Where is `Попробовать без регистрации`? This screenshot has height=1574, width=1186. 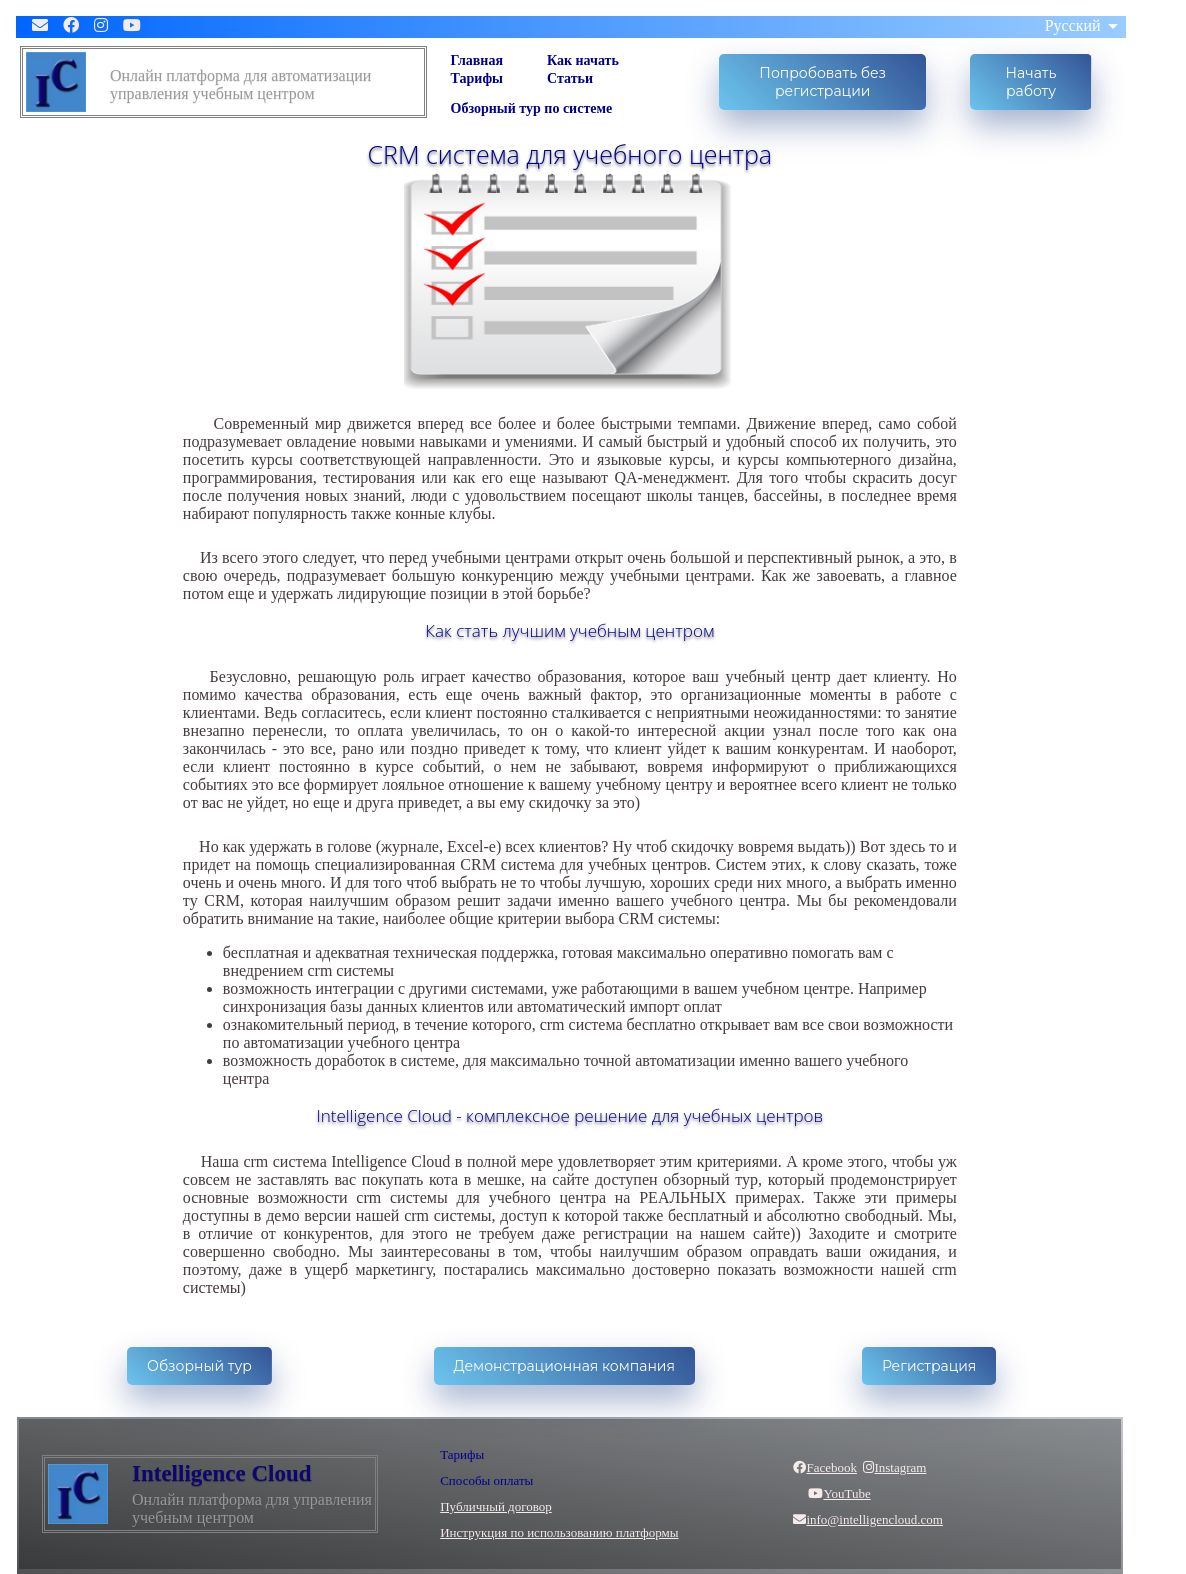 Попробовать без регистрации is located at coordinates (822, 82).